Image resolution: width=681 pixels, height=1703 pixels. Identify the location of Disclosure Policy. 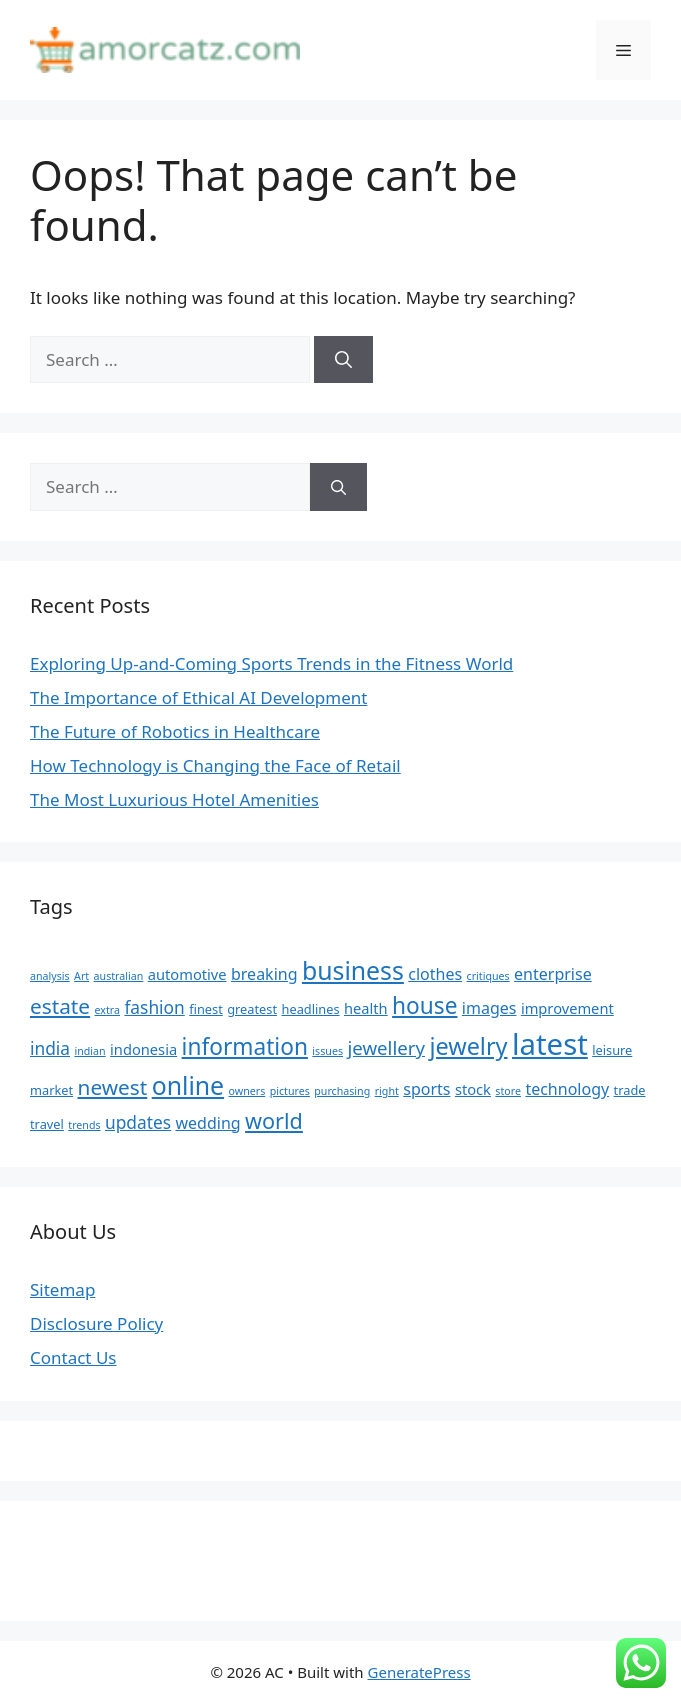
(96, 1323).